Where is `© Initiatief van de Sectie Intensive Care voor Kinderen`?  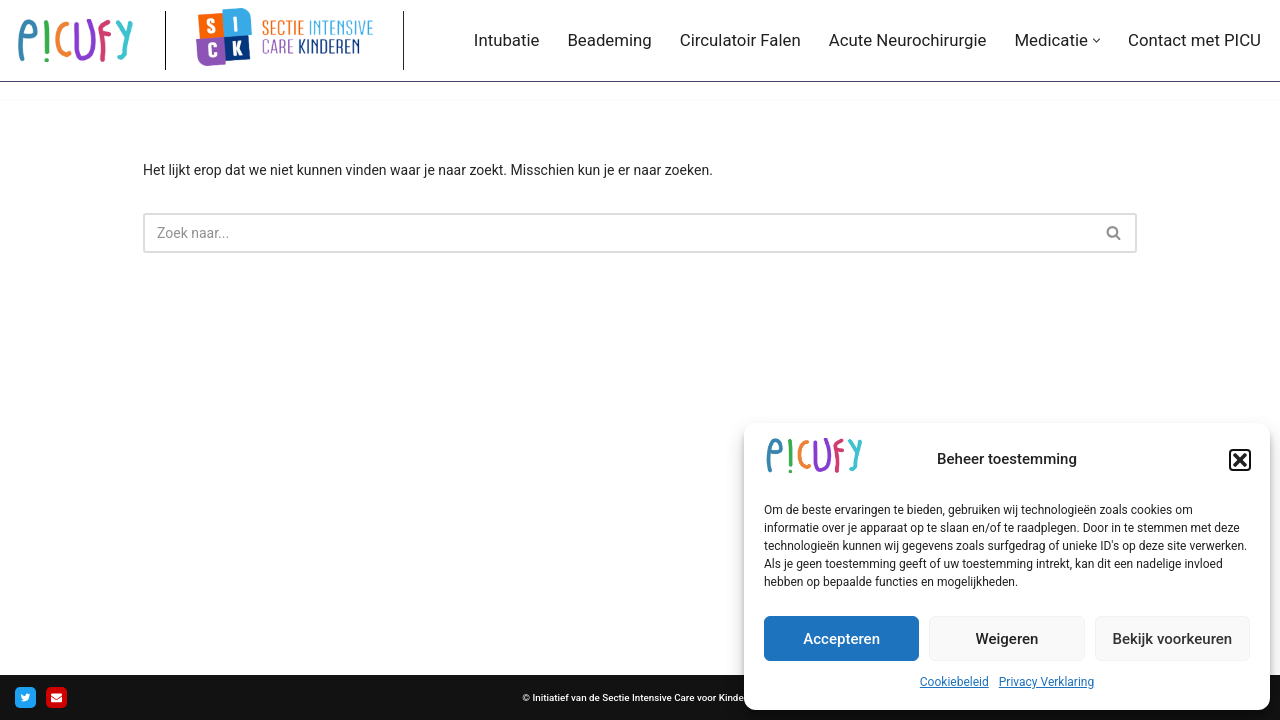
© Initiatief van de Sectie Intensive Care voor Kinderen is located at coordinates (639, 697).